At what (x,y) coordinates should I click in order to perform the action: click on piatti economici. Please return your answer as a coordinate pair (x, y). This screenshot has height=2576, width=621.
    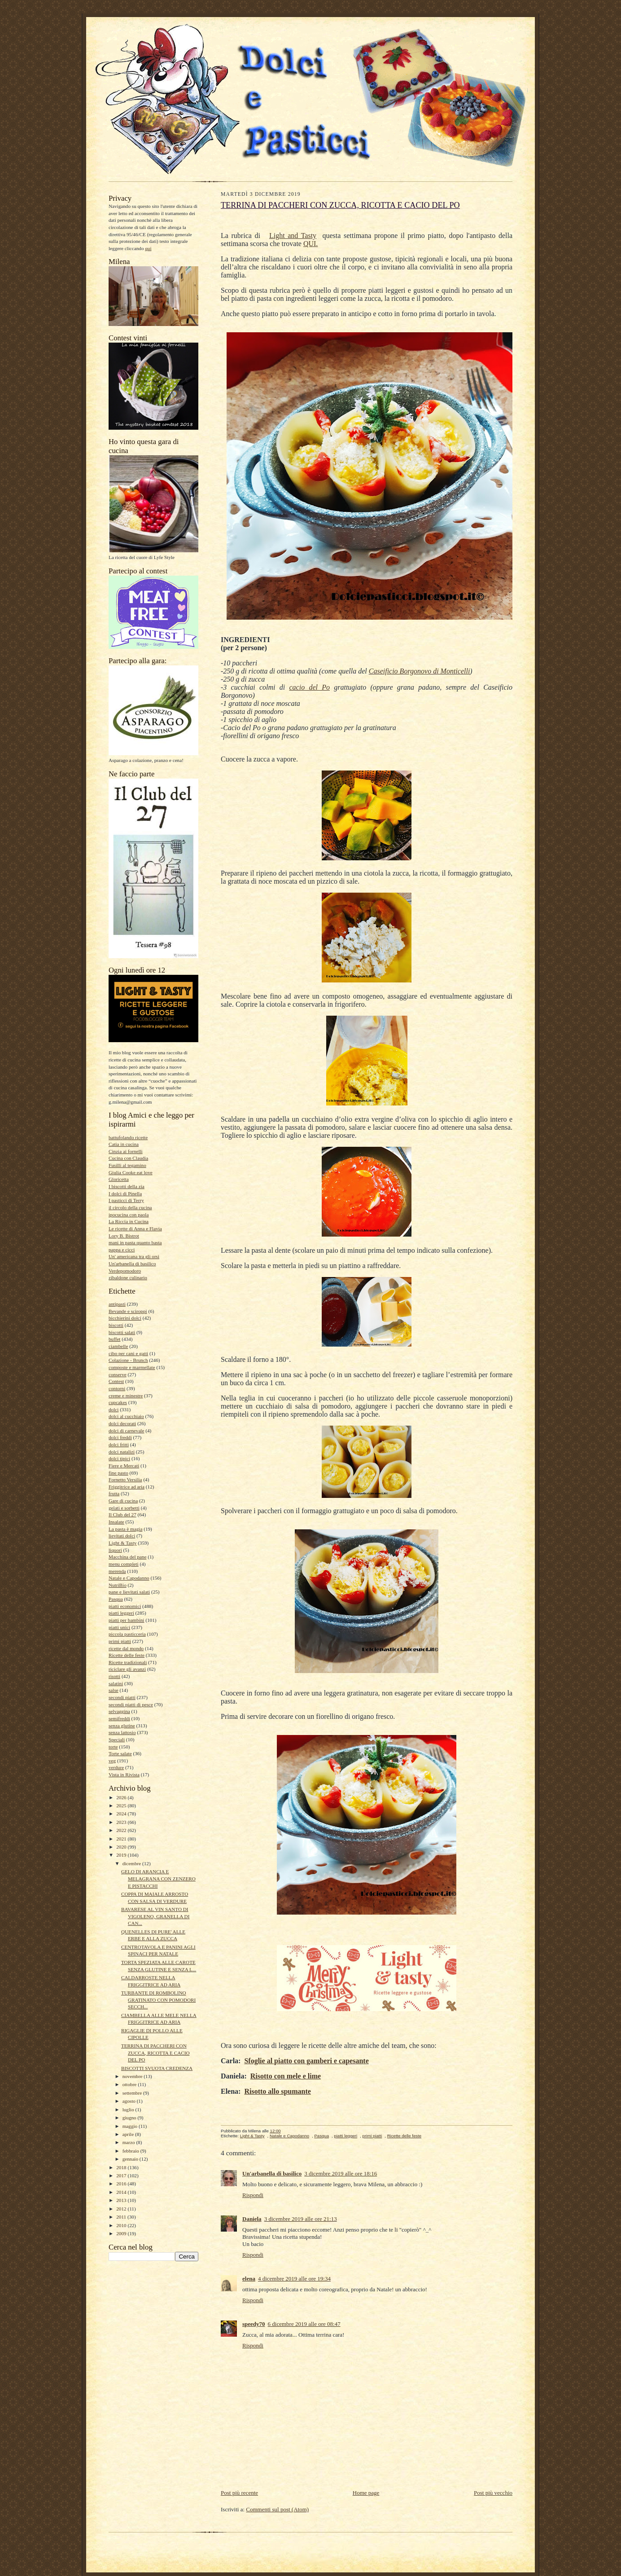
    Looking at the image, I should click on (125, 1606).